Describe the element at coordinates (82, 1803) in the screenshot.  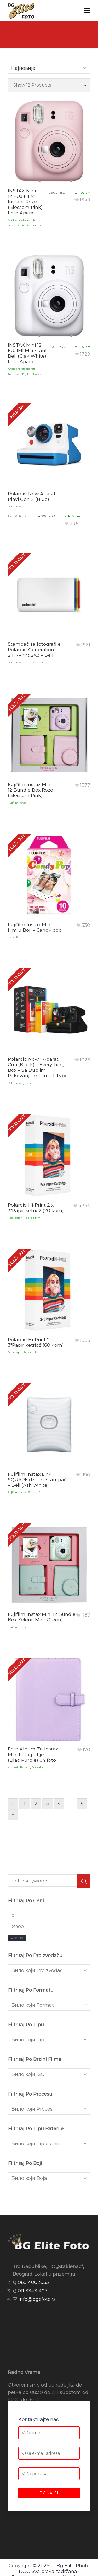
I see `6 [Страница 6]` at that location.